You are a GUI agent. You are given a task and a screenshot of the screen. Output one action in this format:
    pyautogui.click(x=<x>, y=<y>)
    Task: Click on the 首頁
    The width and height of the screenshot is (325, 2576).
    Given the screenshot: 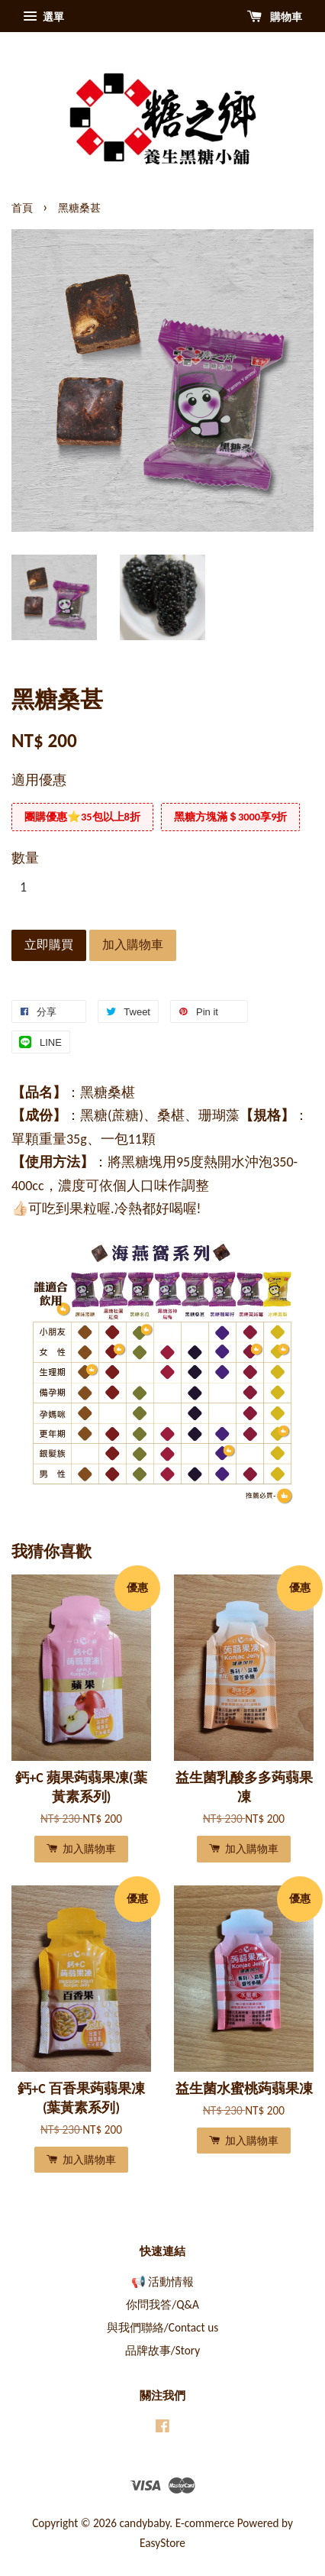 What is the action you would take?
    pyautogui.click(x=22, y=208)
    